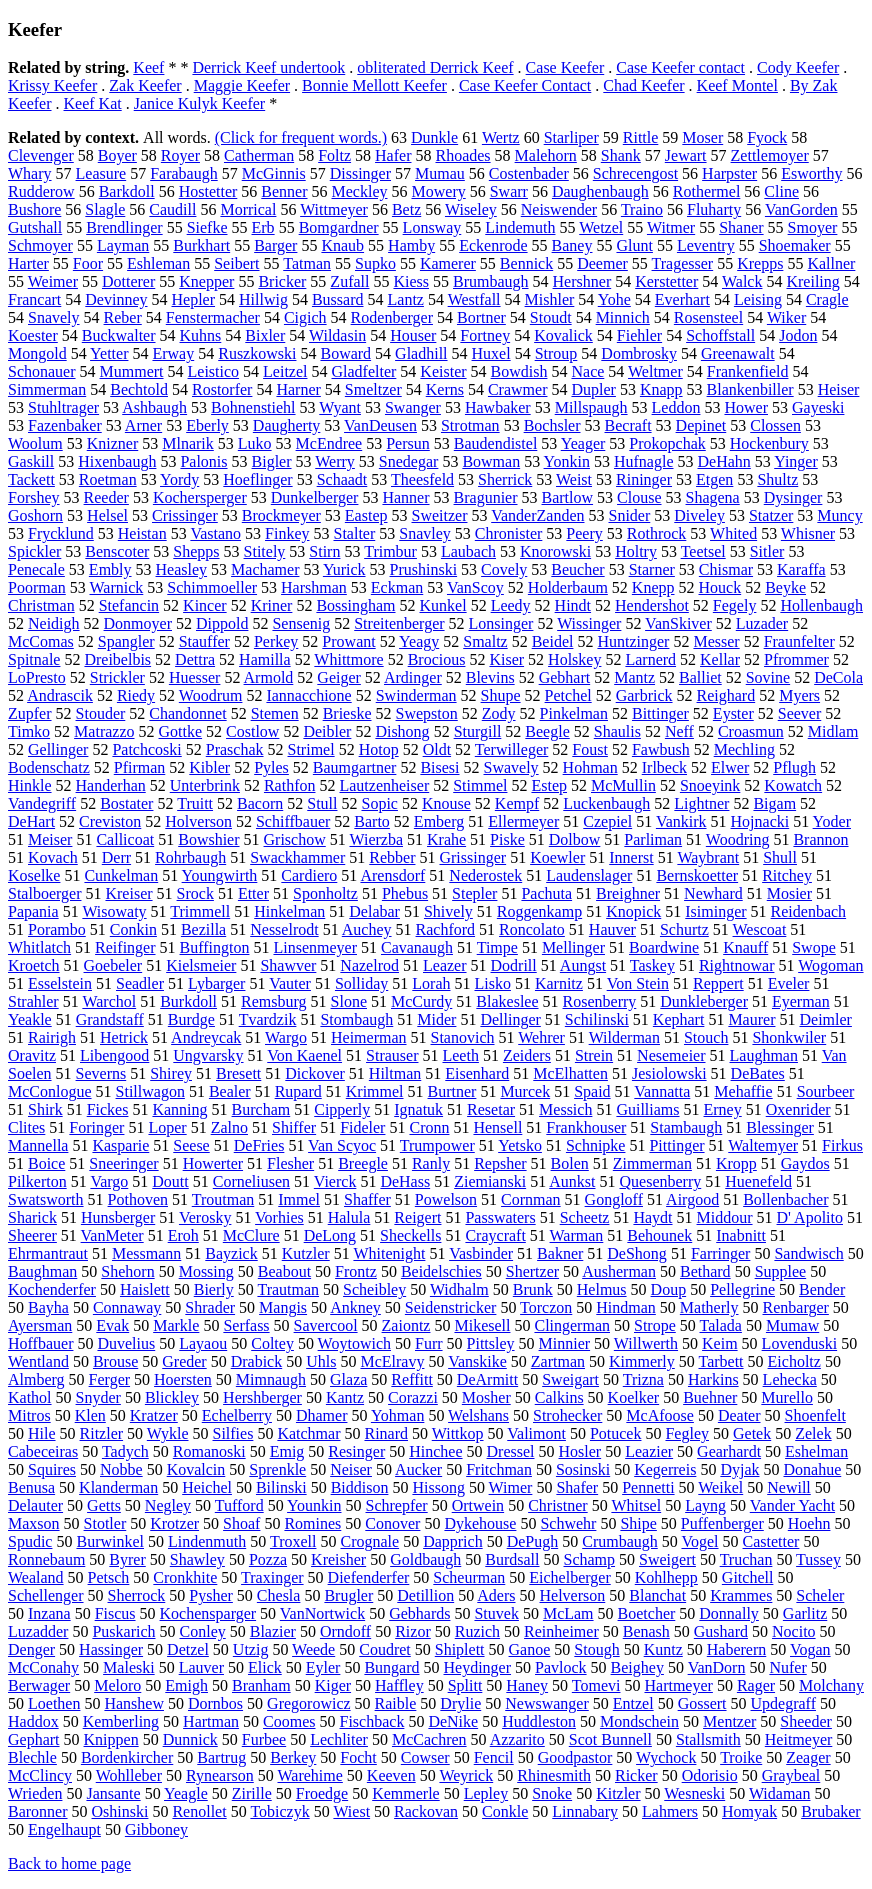 This screenshot has width=872, height=1889. Describe the element at coordinates (289, 1721) in the screenshot. I see `Coomes` at that location.